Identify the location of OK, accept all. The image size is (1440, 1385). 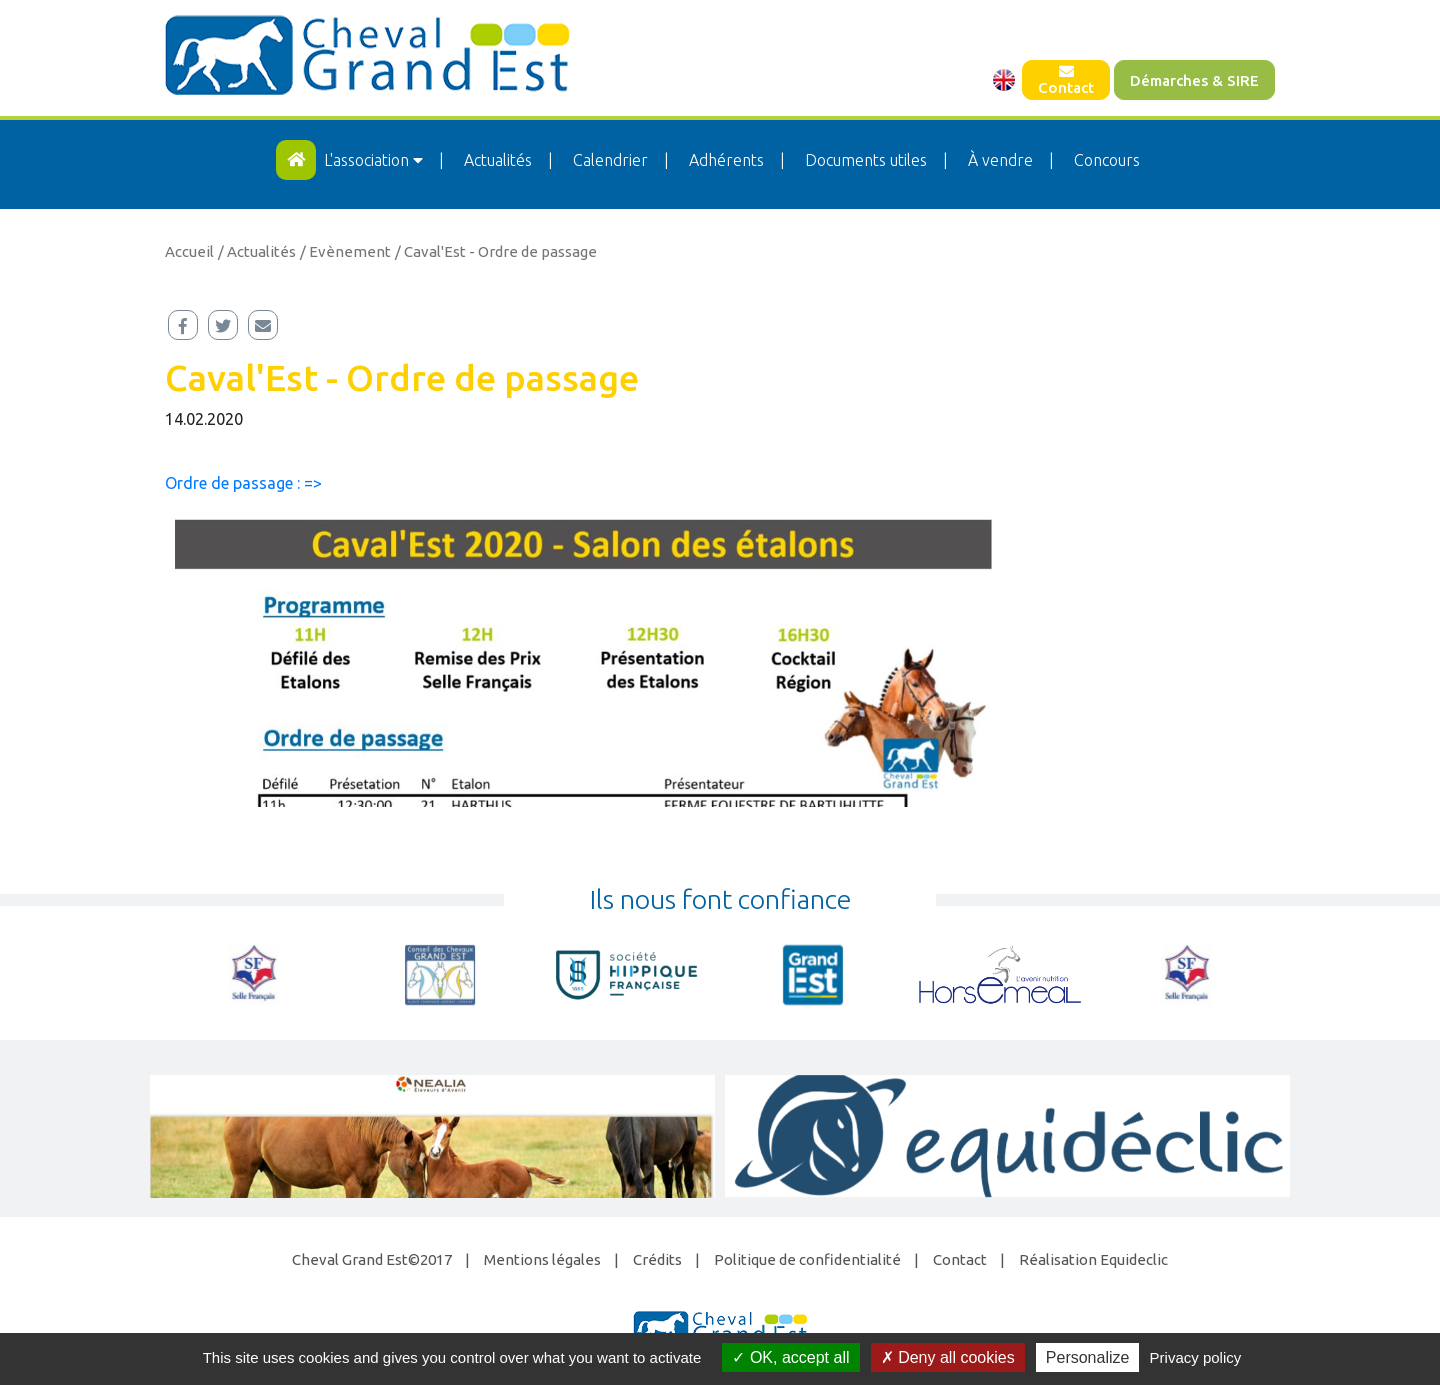
(790, 1357).